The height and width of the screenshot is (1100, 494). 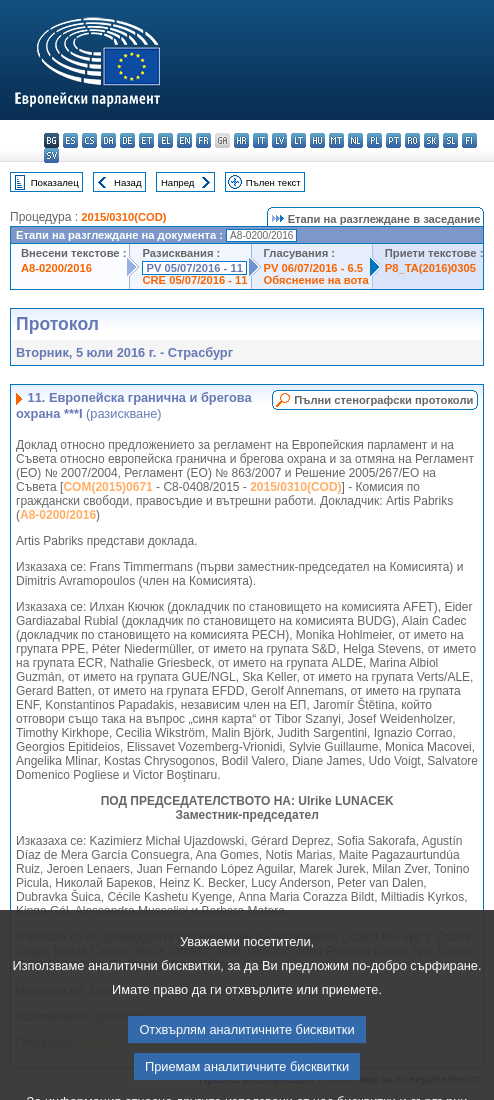 I want to click on it - italiano, so click(x=260, y=140).